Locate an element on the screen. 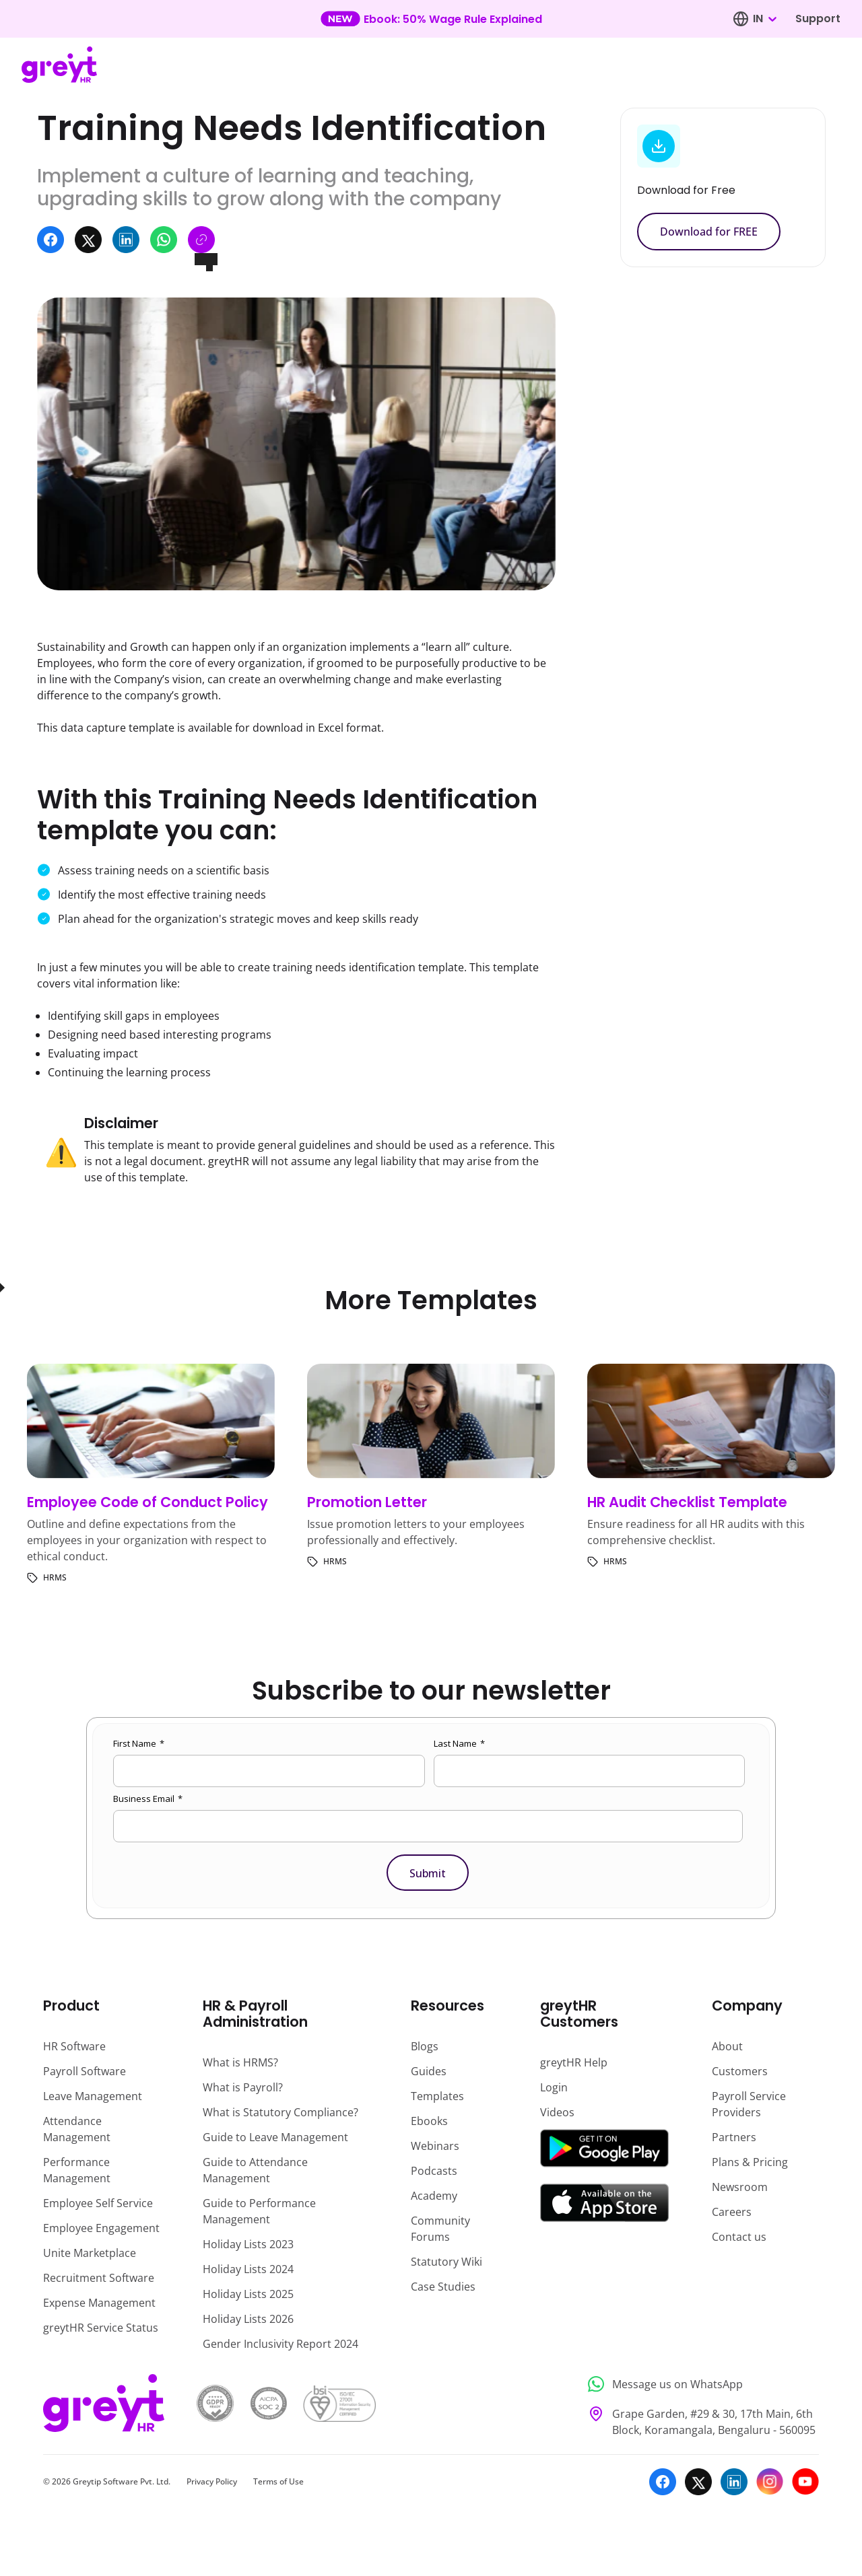 The height and width of the screenshot is (2576, 862). Terms of Use is located at coordinates (278, 2481).